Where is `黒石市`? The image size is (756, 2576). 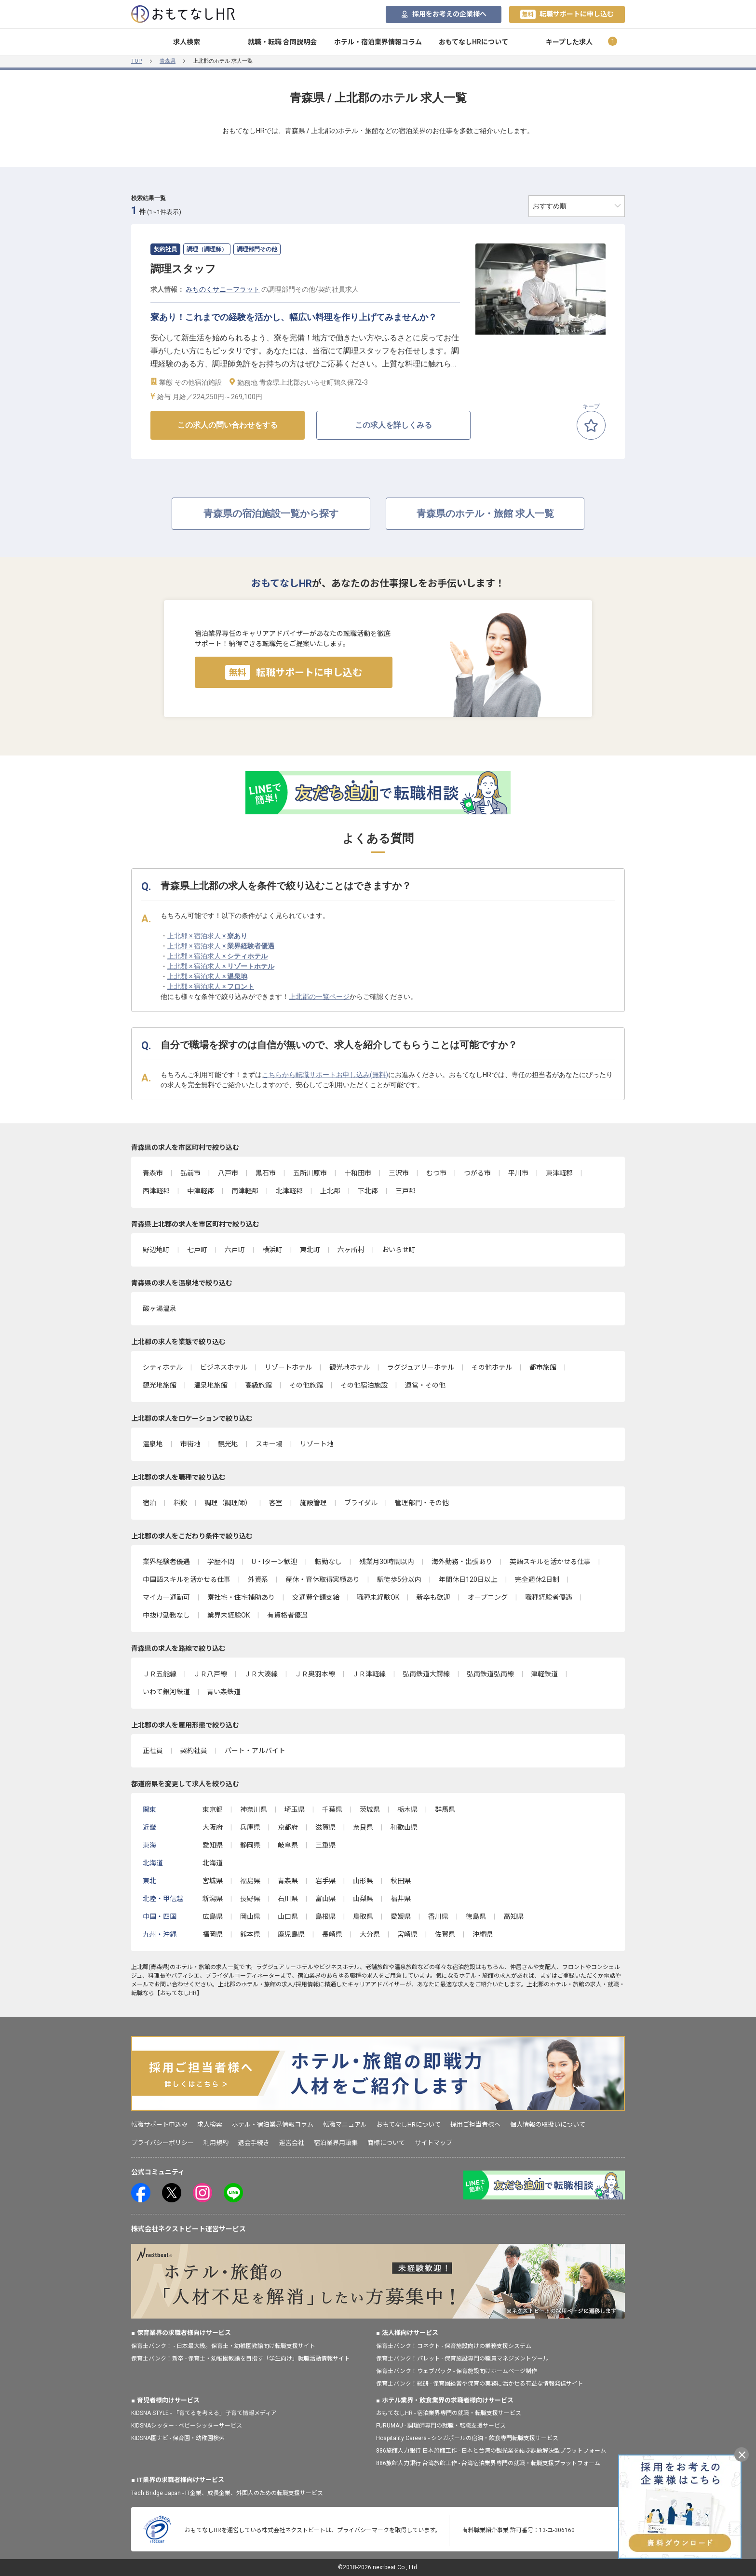
黒石市 is located at coordinates (266, 1173).